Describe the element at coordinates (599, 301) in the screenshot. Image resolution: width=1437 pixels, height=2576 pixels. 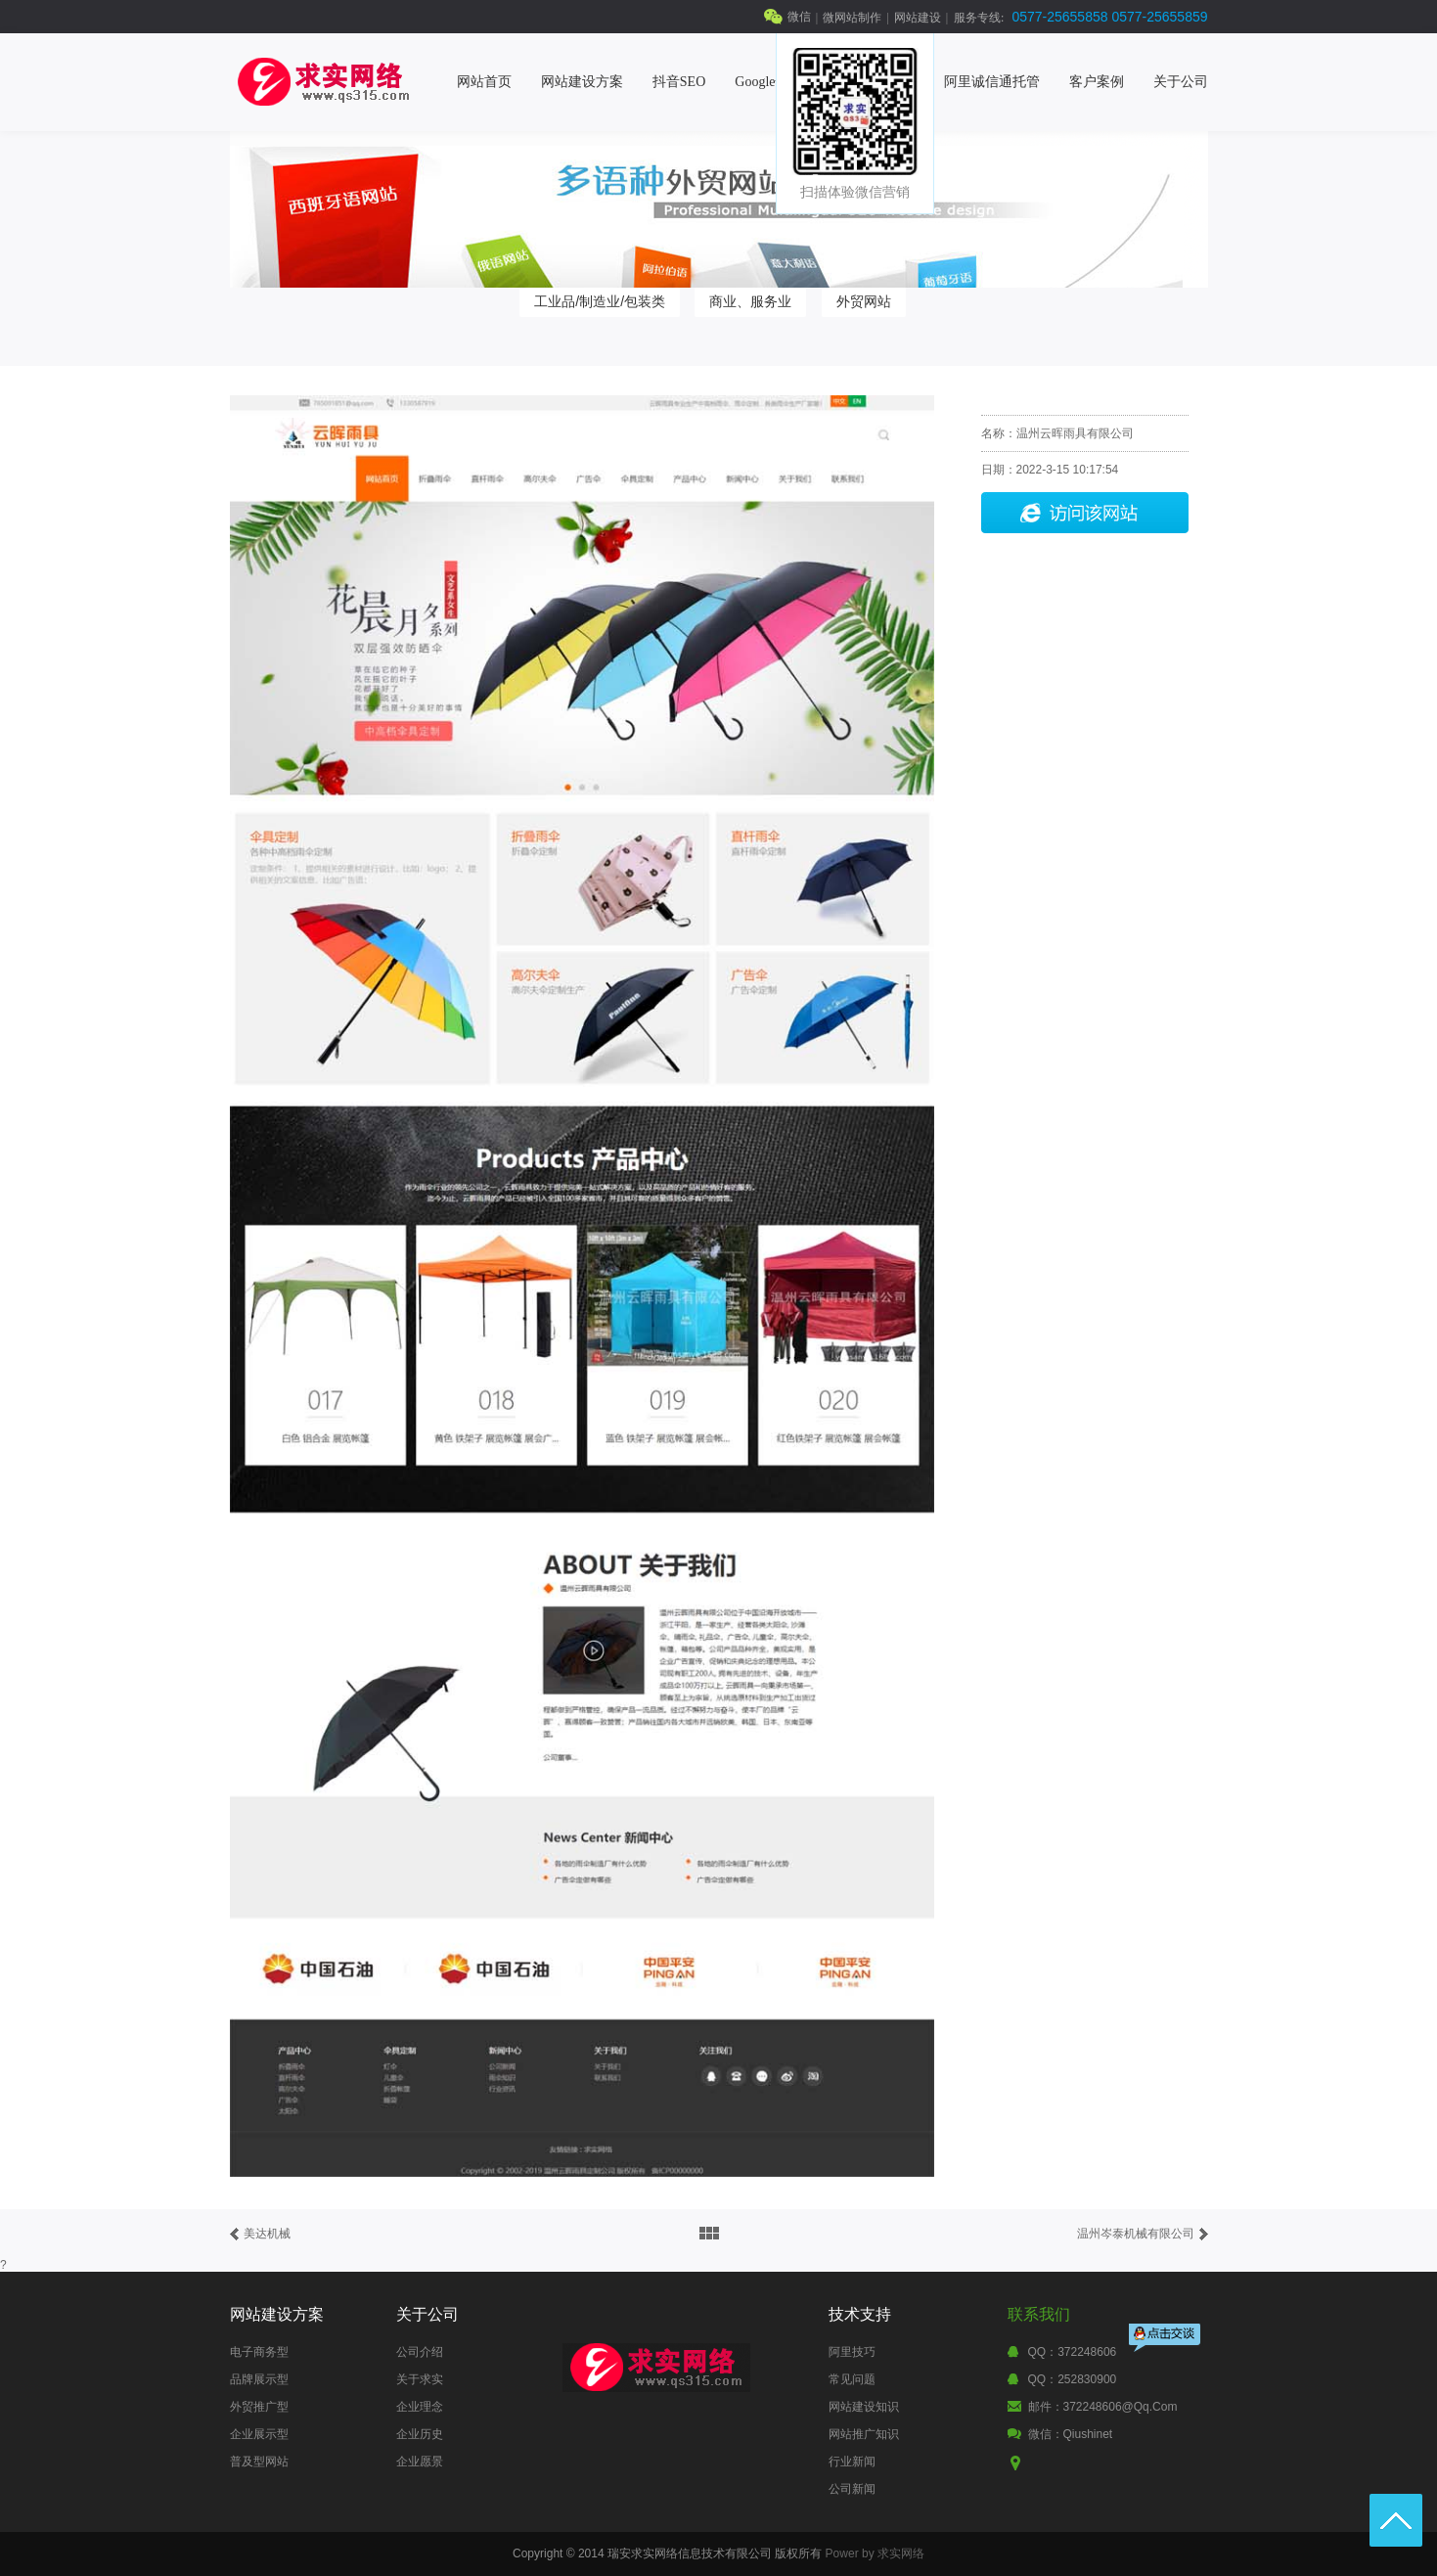
I see `工业品/制造业/包装类` at that location.